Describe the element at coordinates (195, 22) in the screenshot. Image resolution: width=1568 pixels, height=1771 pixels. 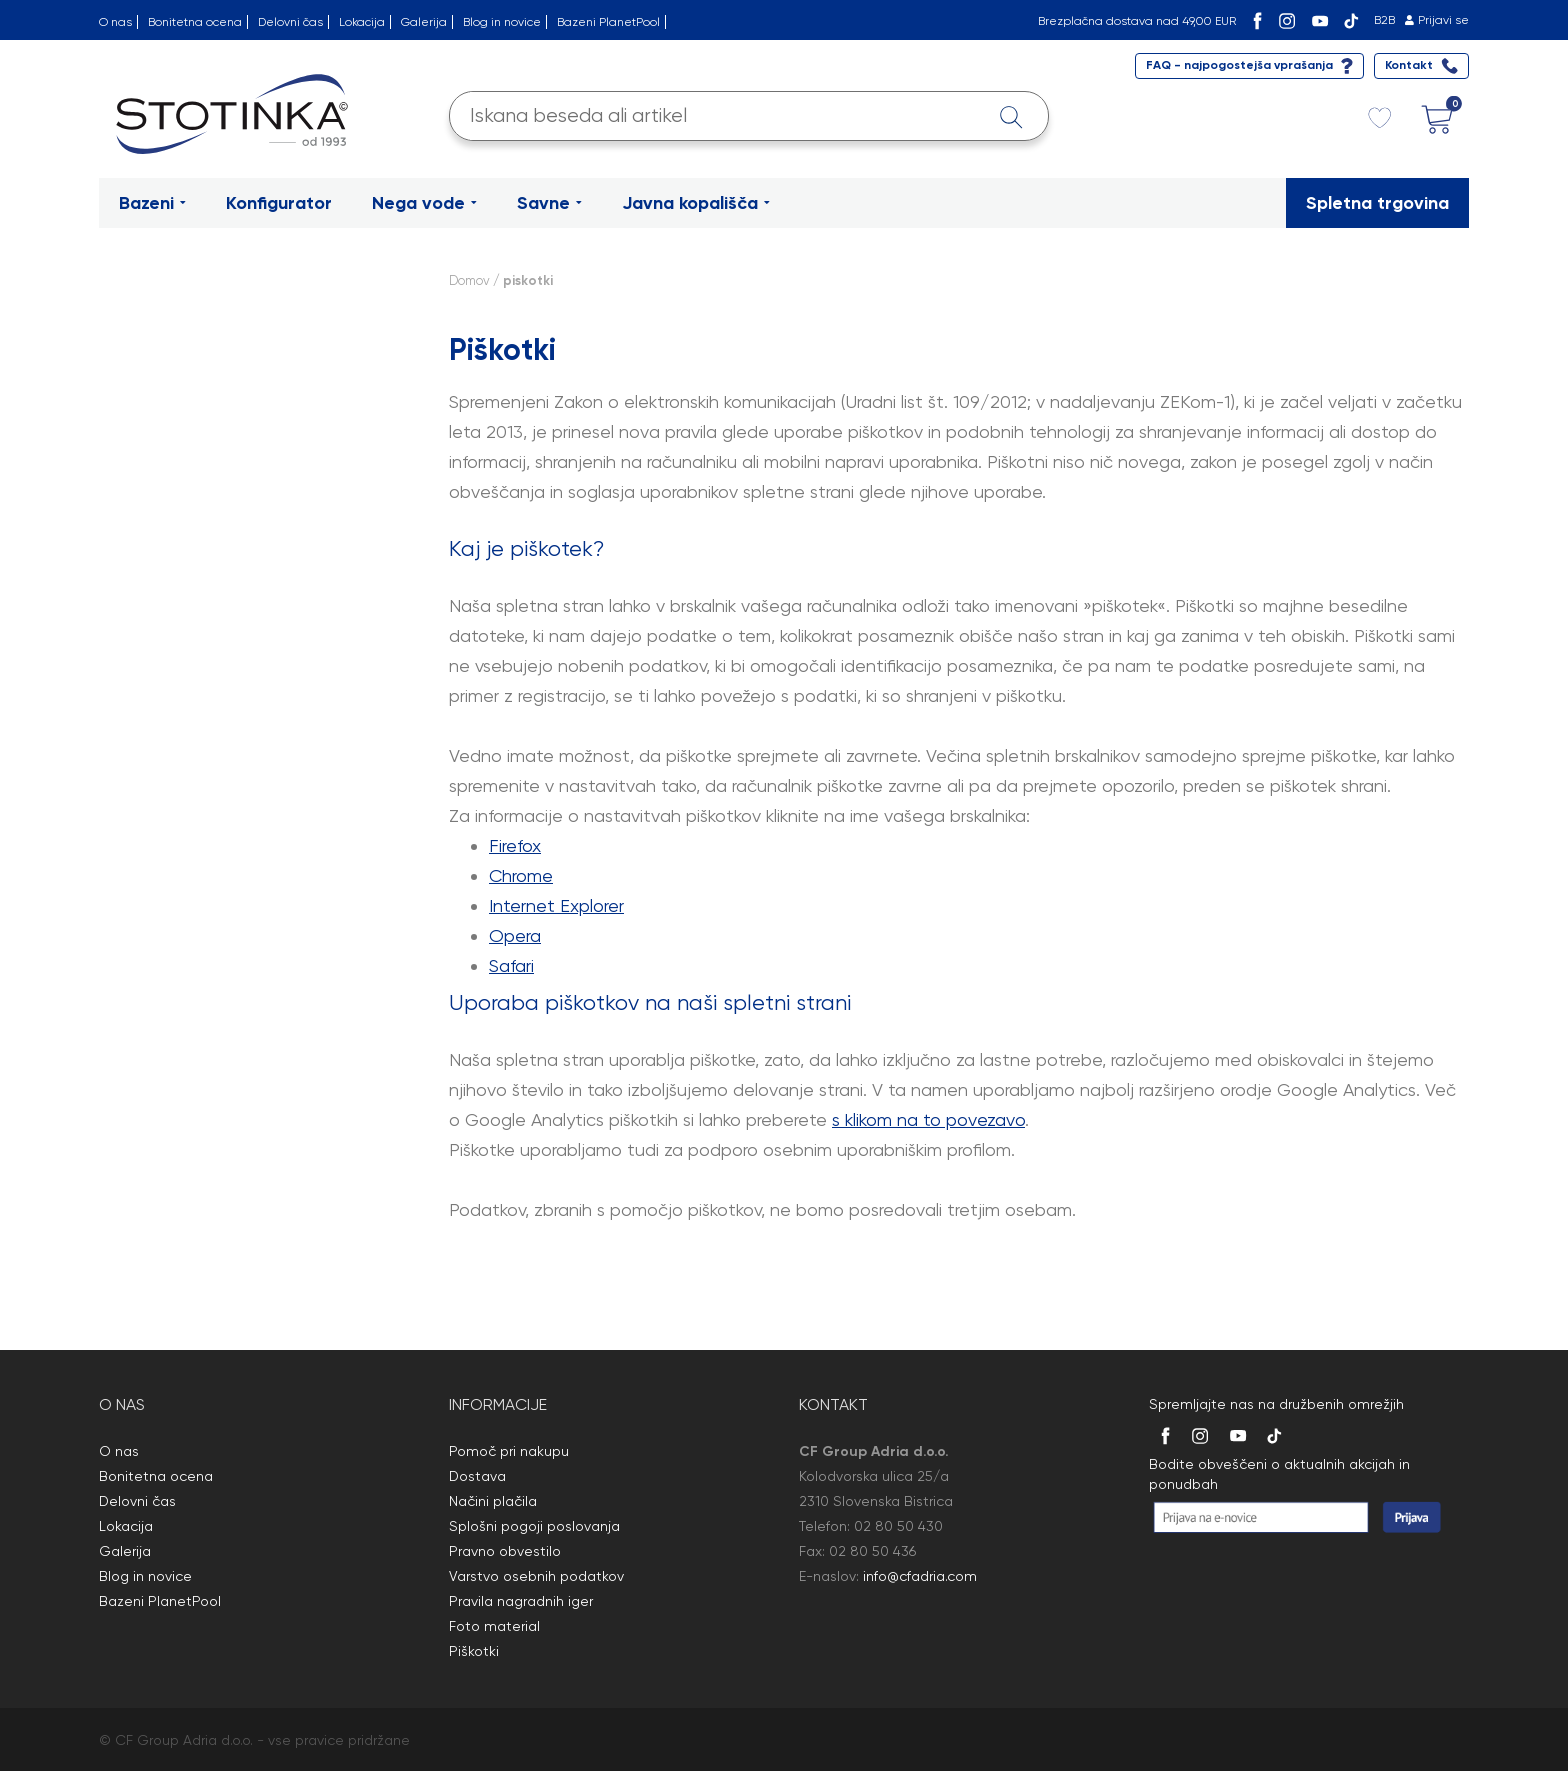
I see `Bonitetna ocena` at that location.